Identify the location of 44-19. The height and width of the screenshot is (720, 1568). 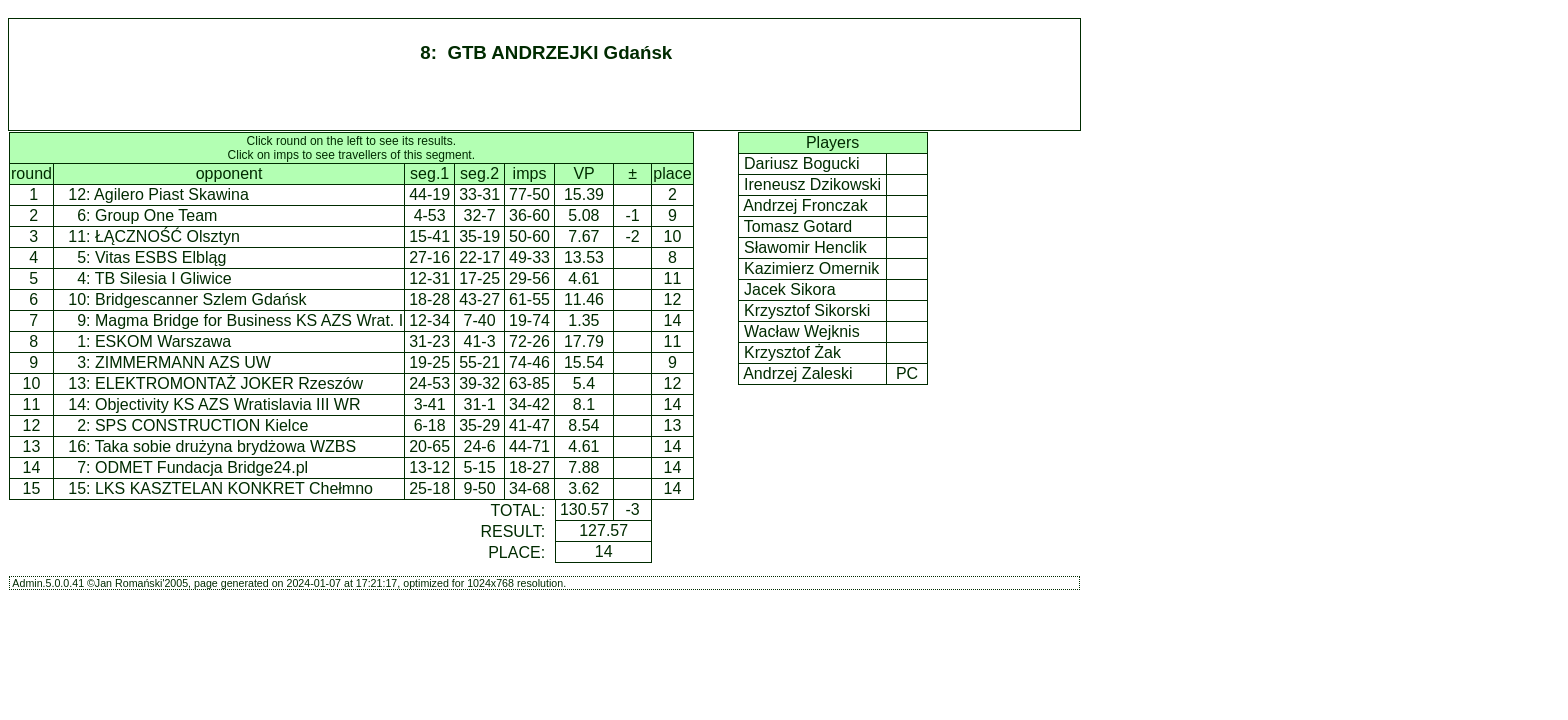
(429, 194).